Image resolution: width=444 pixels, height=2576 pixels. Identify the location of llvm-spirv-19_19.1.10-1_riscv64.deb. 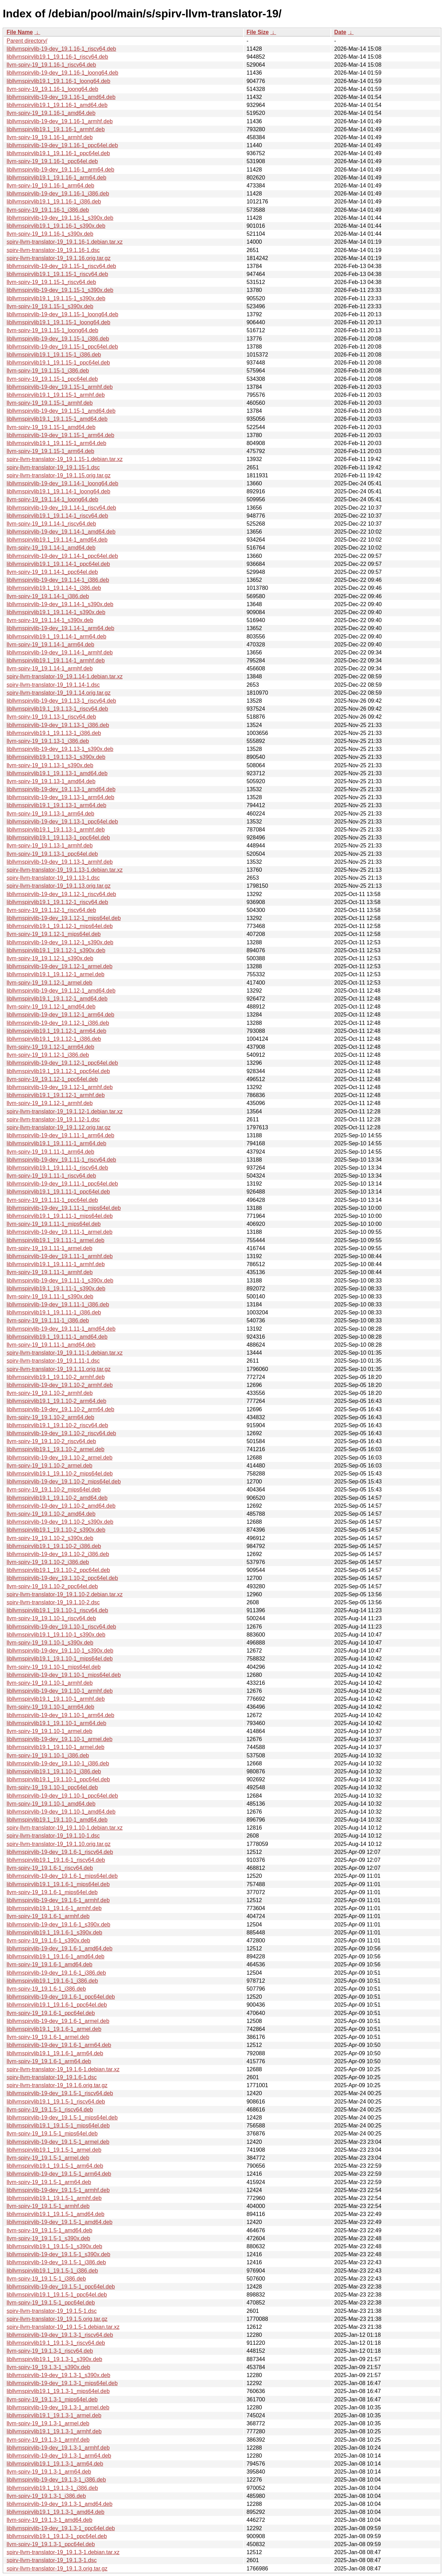
(51, 1618).